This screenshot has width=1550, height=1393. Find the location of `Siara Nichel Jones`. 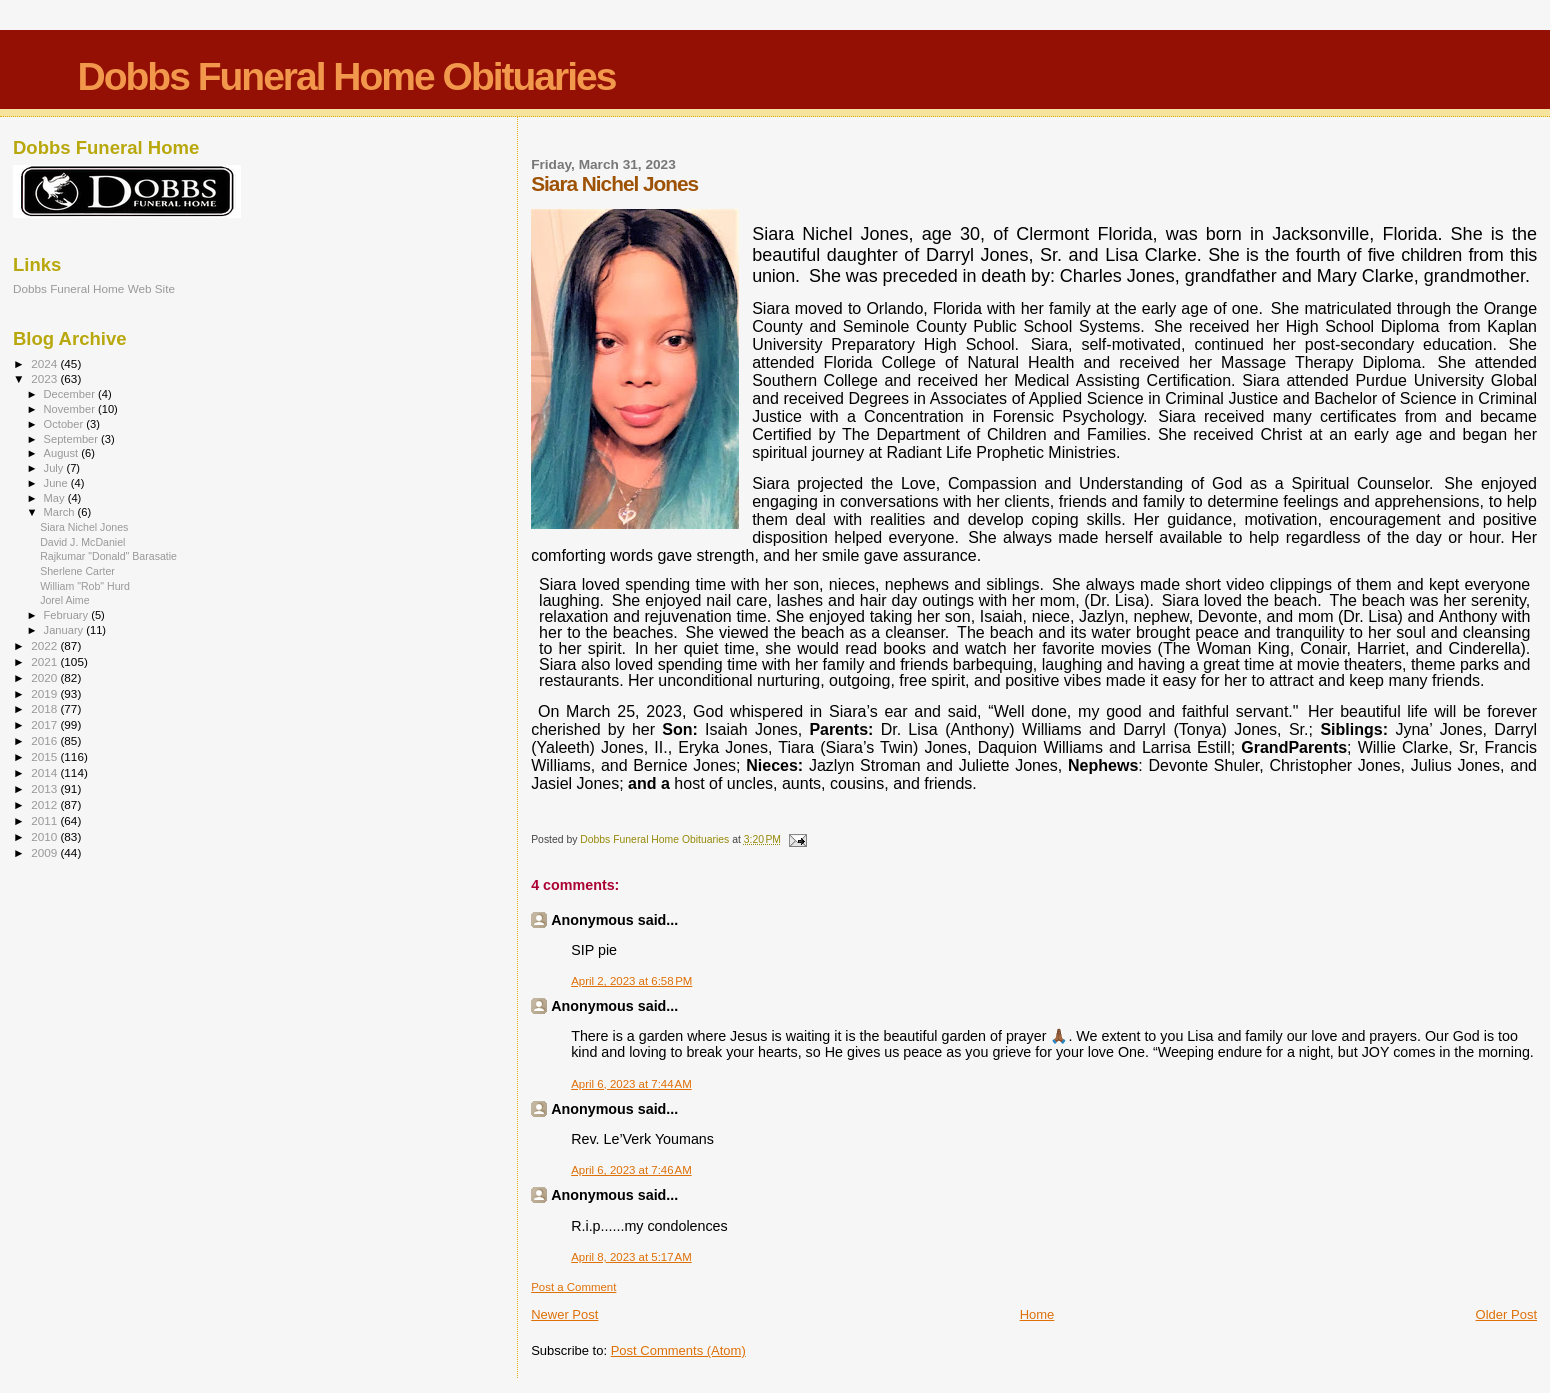

Siara Nichel Jones is located at coordinates (84, 527).